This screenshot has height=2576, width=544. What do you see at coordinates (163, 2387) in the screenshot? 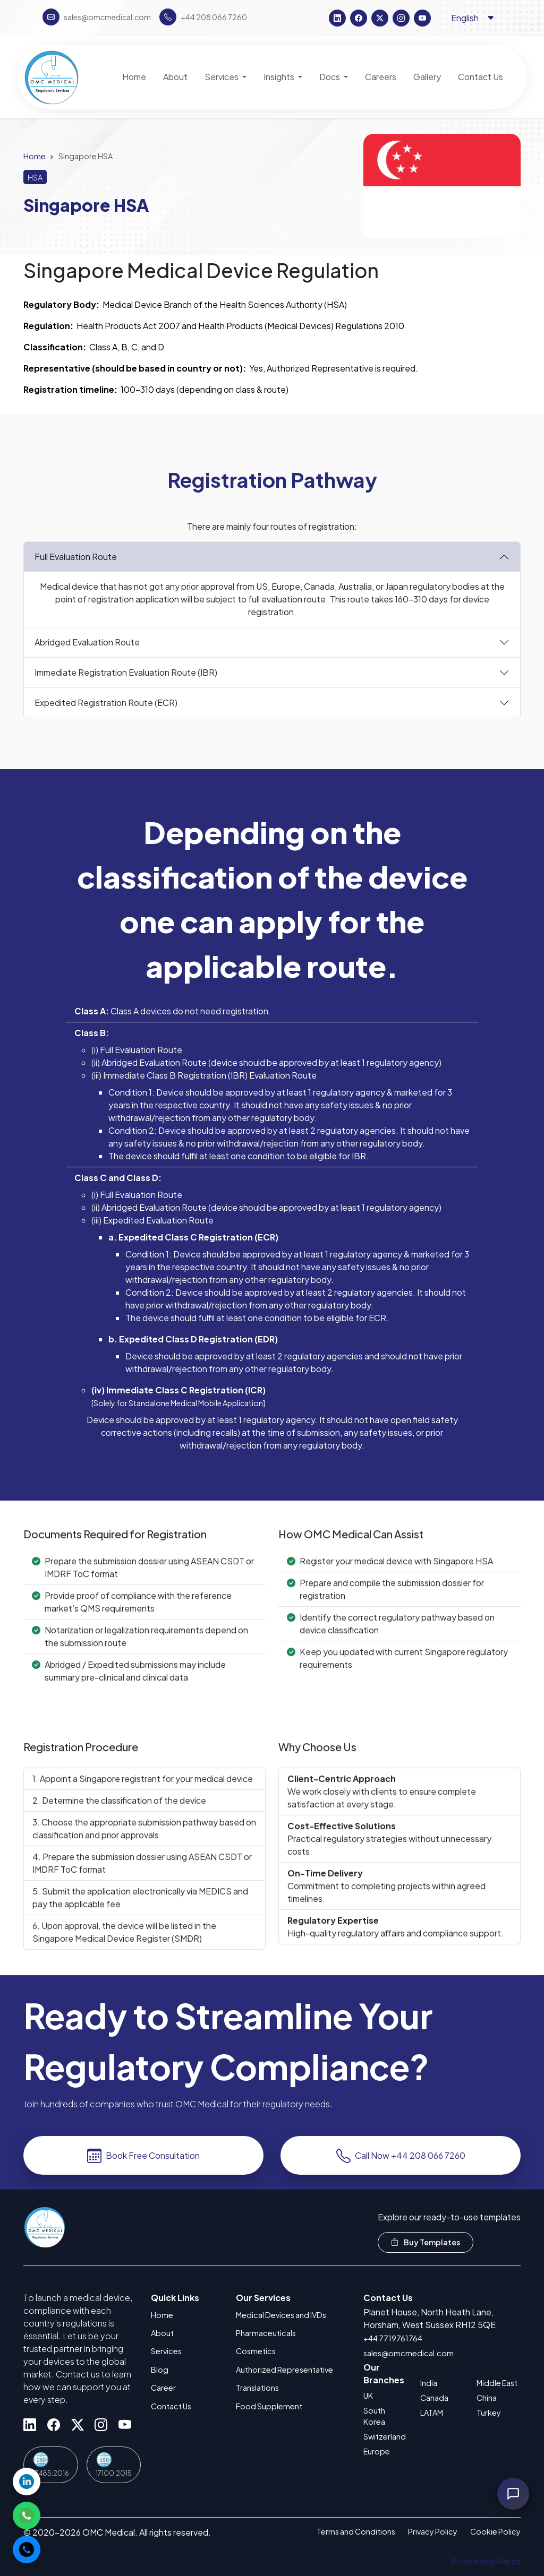
I see `Career` at bounding box center [163, 2387].